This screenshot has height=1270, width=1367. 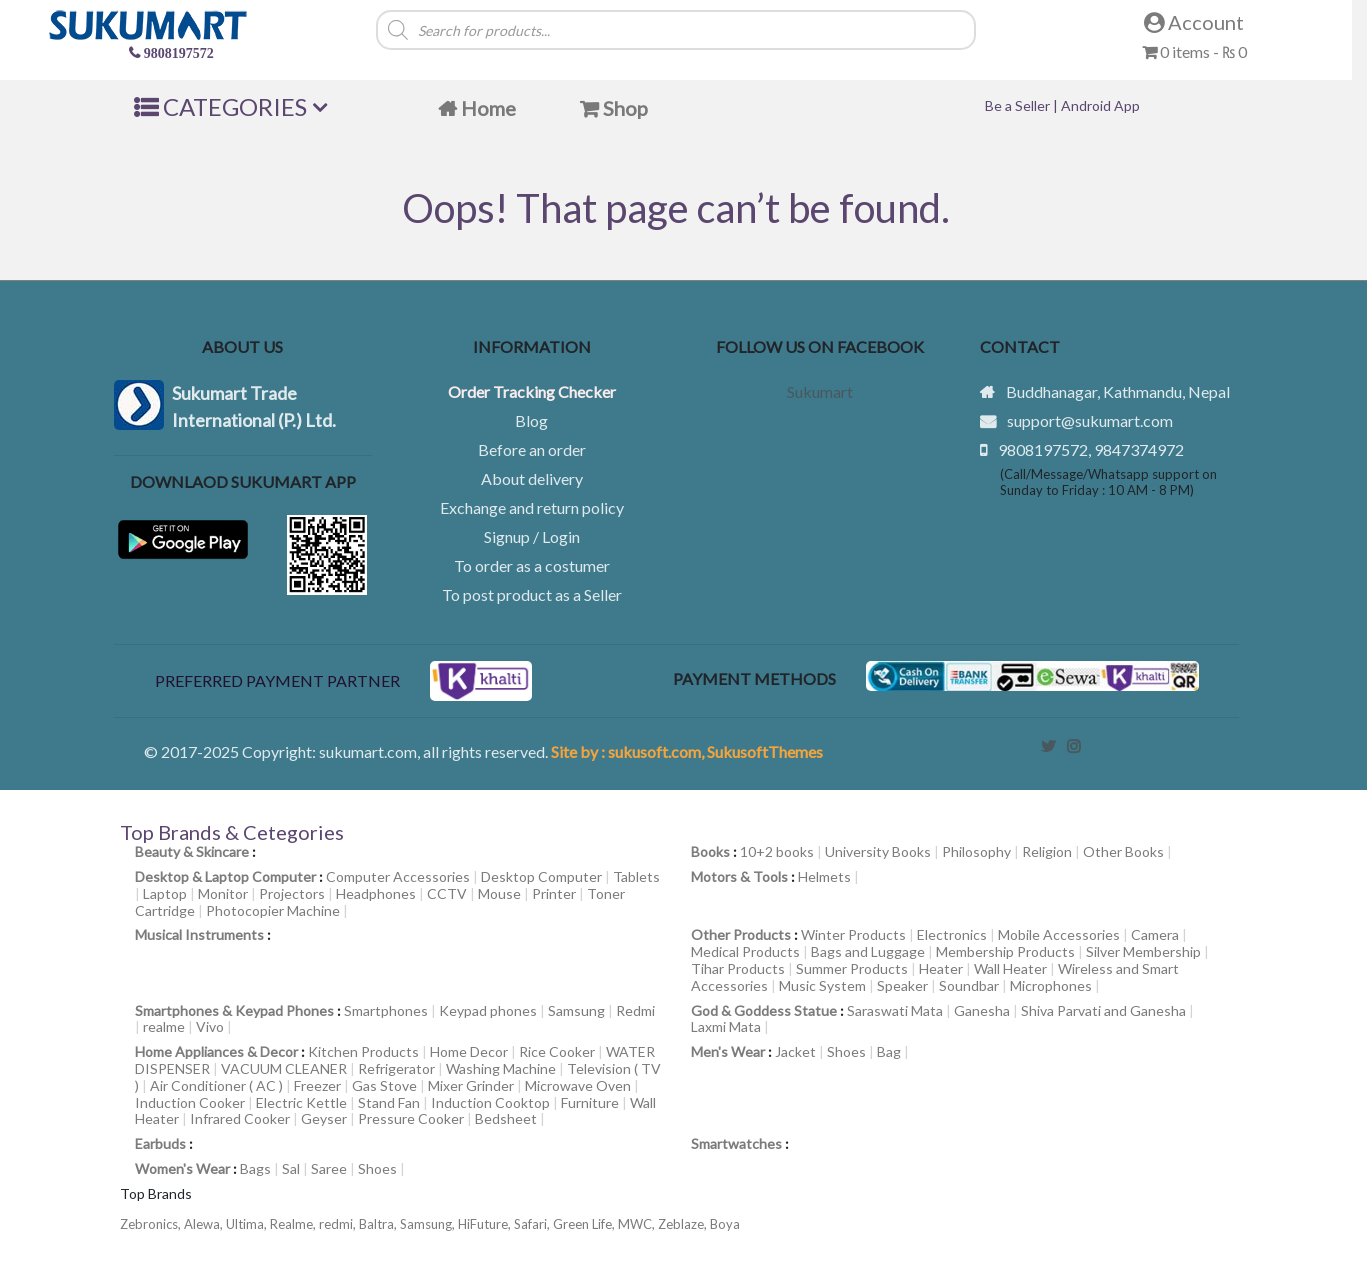 What do you see at coordinates (1047, 851) in the screenshot?
I see `Religion` at bounding box center [1047, 851].